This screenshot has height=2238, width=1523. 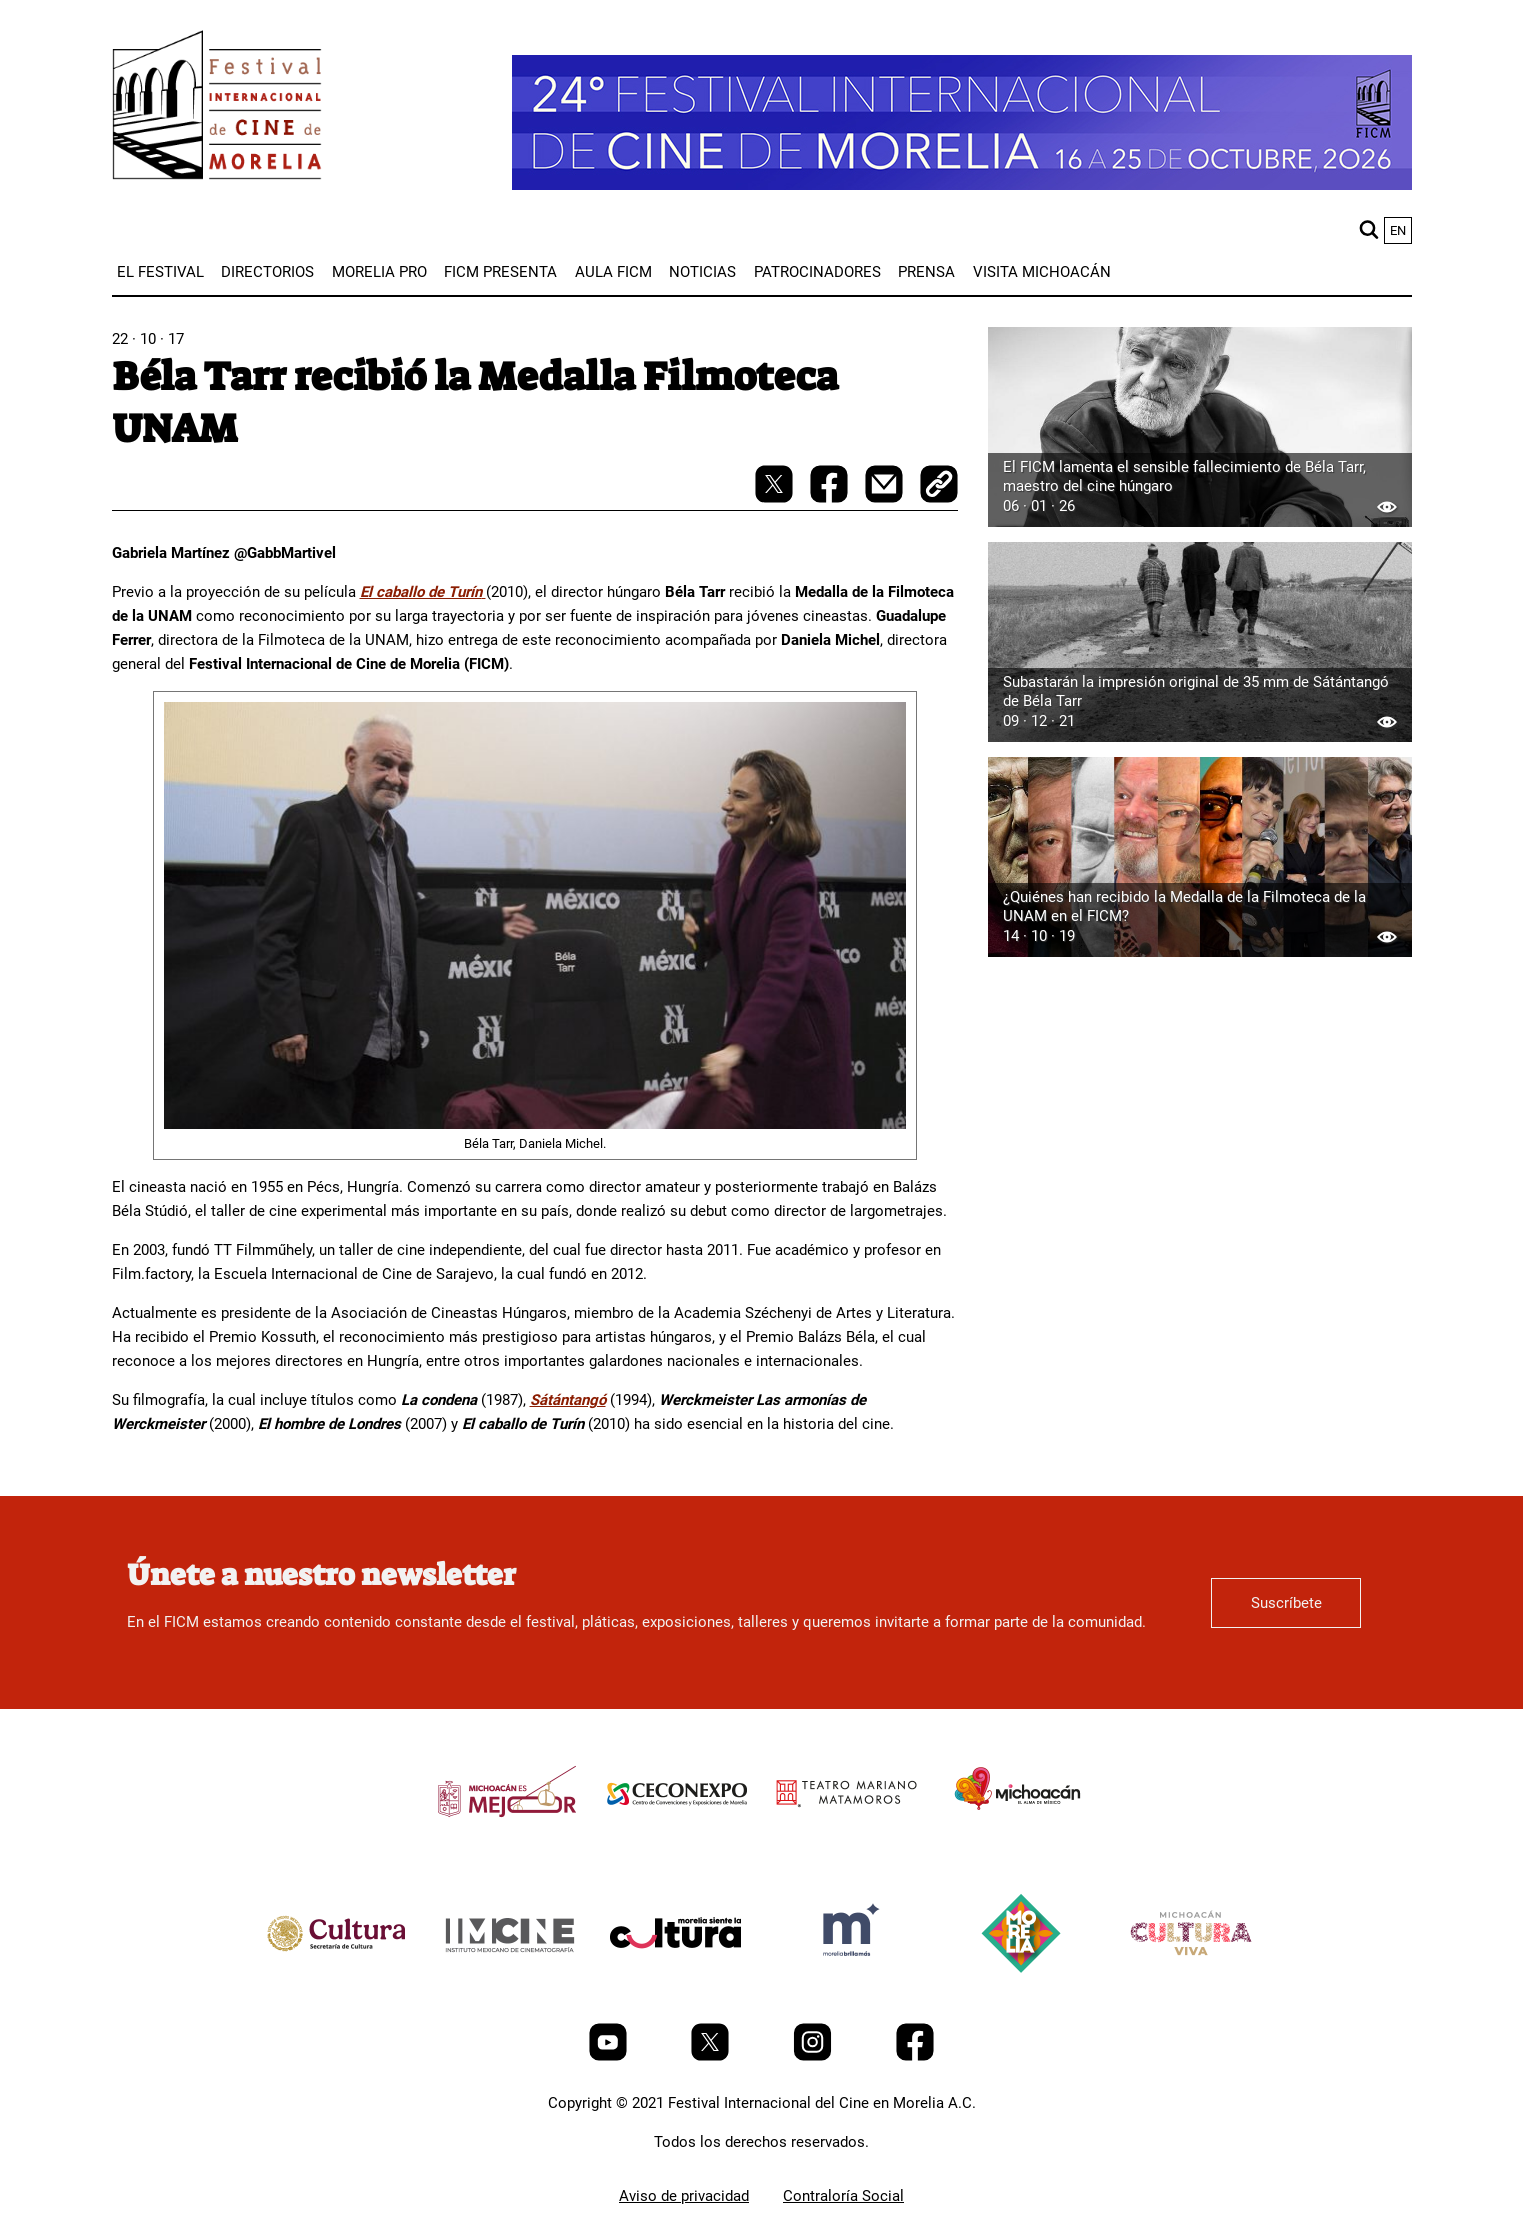 I want to click on en, so click(x=1398, y=230).